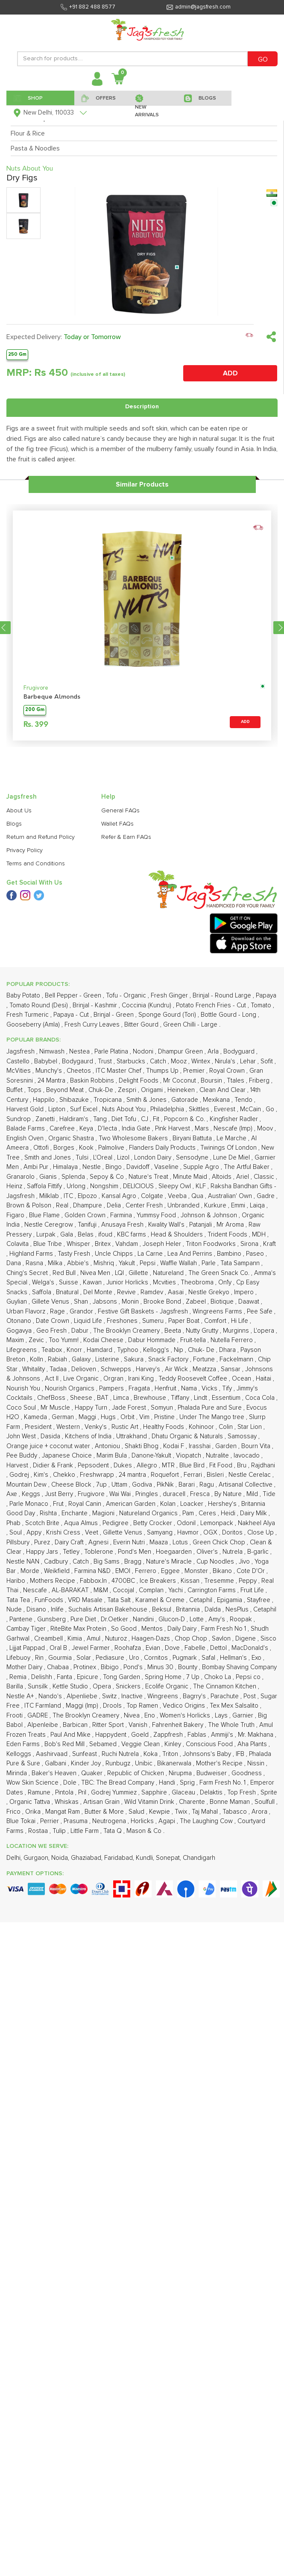  Describe the element at coordinates (202, 1186) in the screenshot. I see `KLF` at that location.